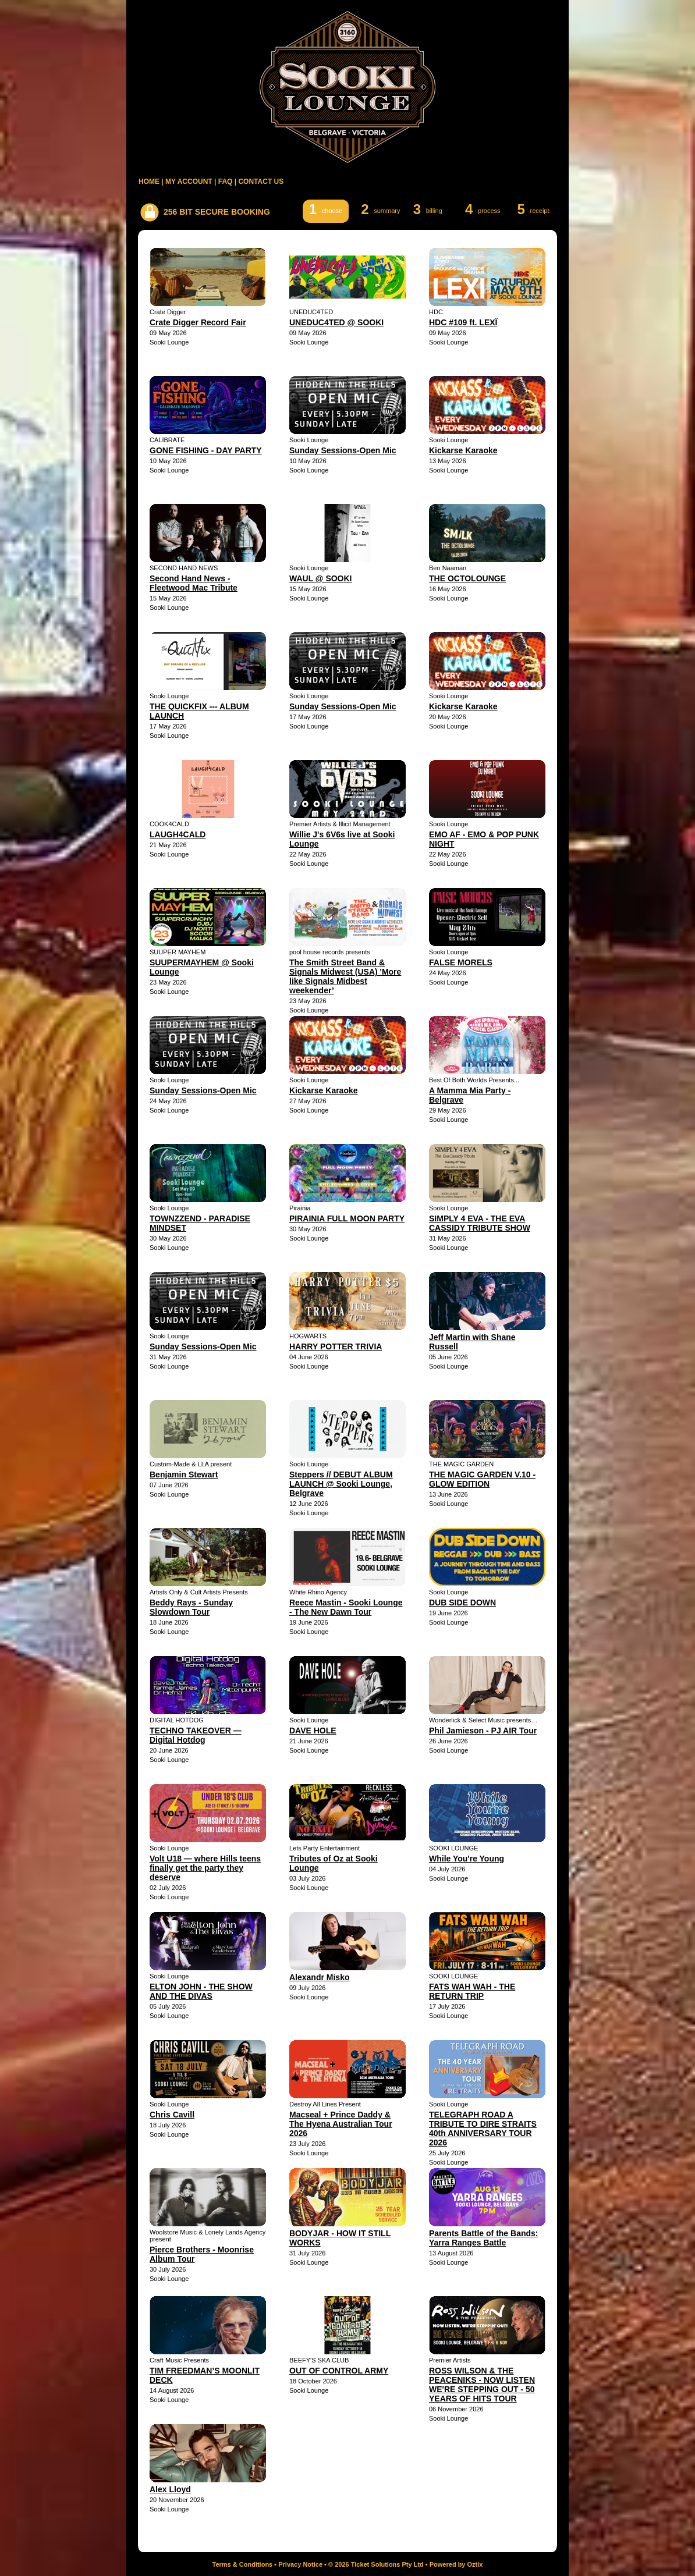  What do you see at coordinates (170, 2489) in the screenshot?
I see `Alex Lloyd` at bounding box center [170, 2489].